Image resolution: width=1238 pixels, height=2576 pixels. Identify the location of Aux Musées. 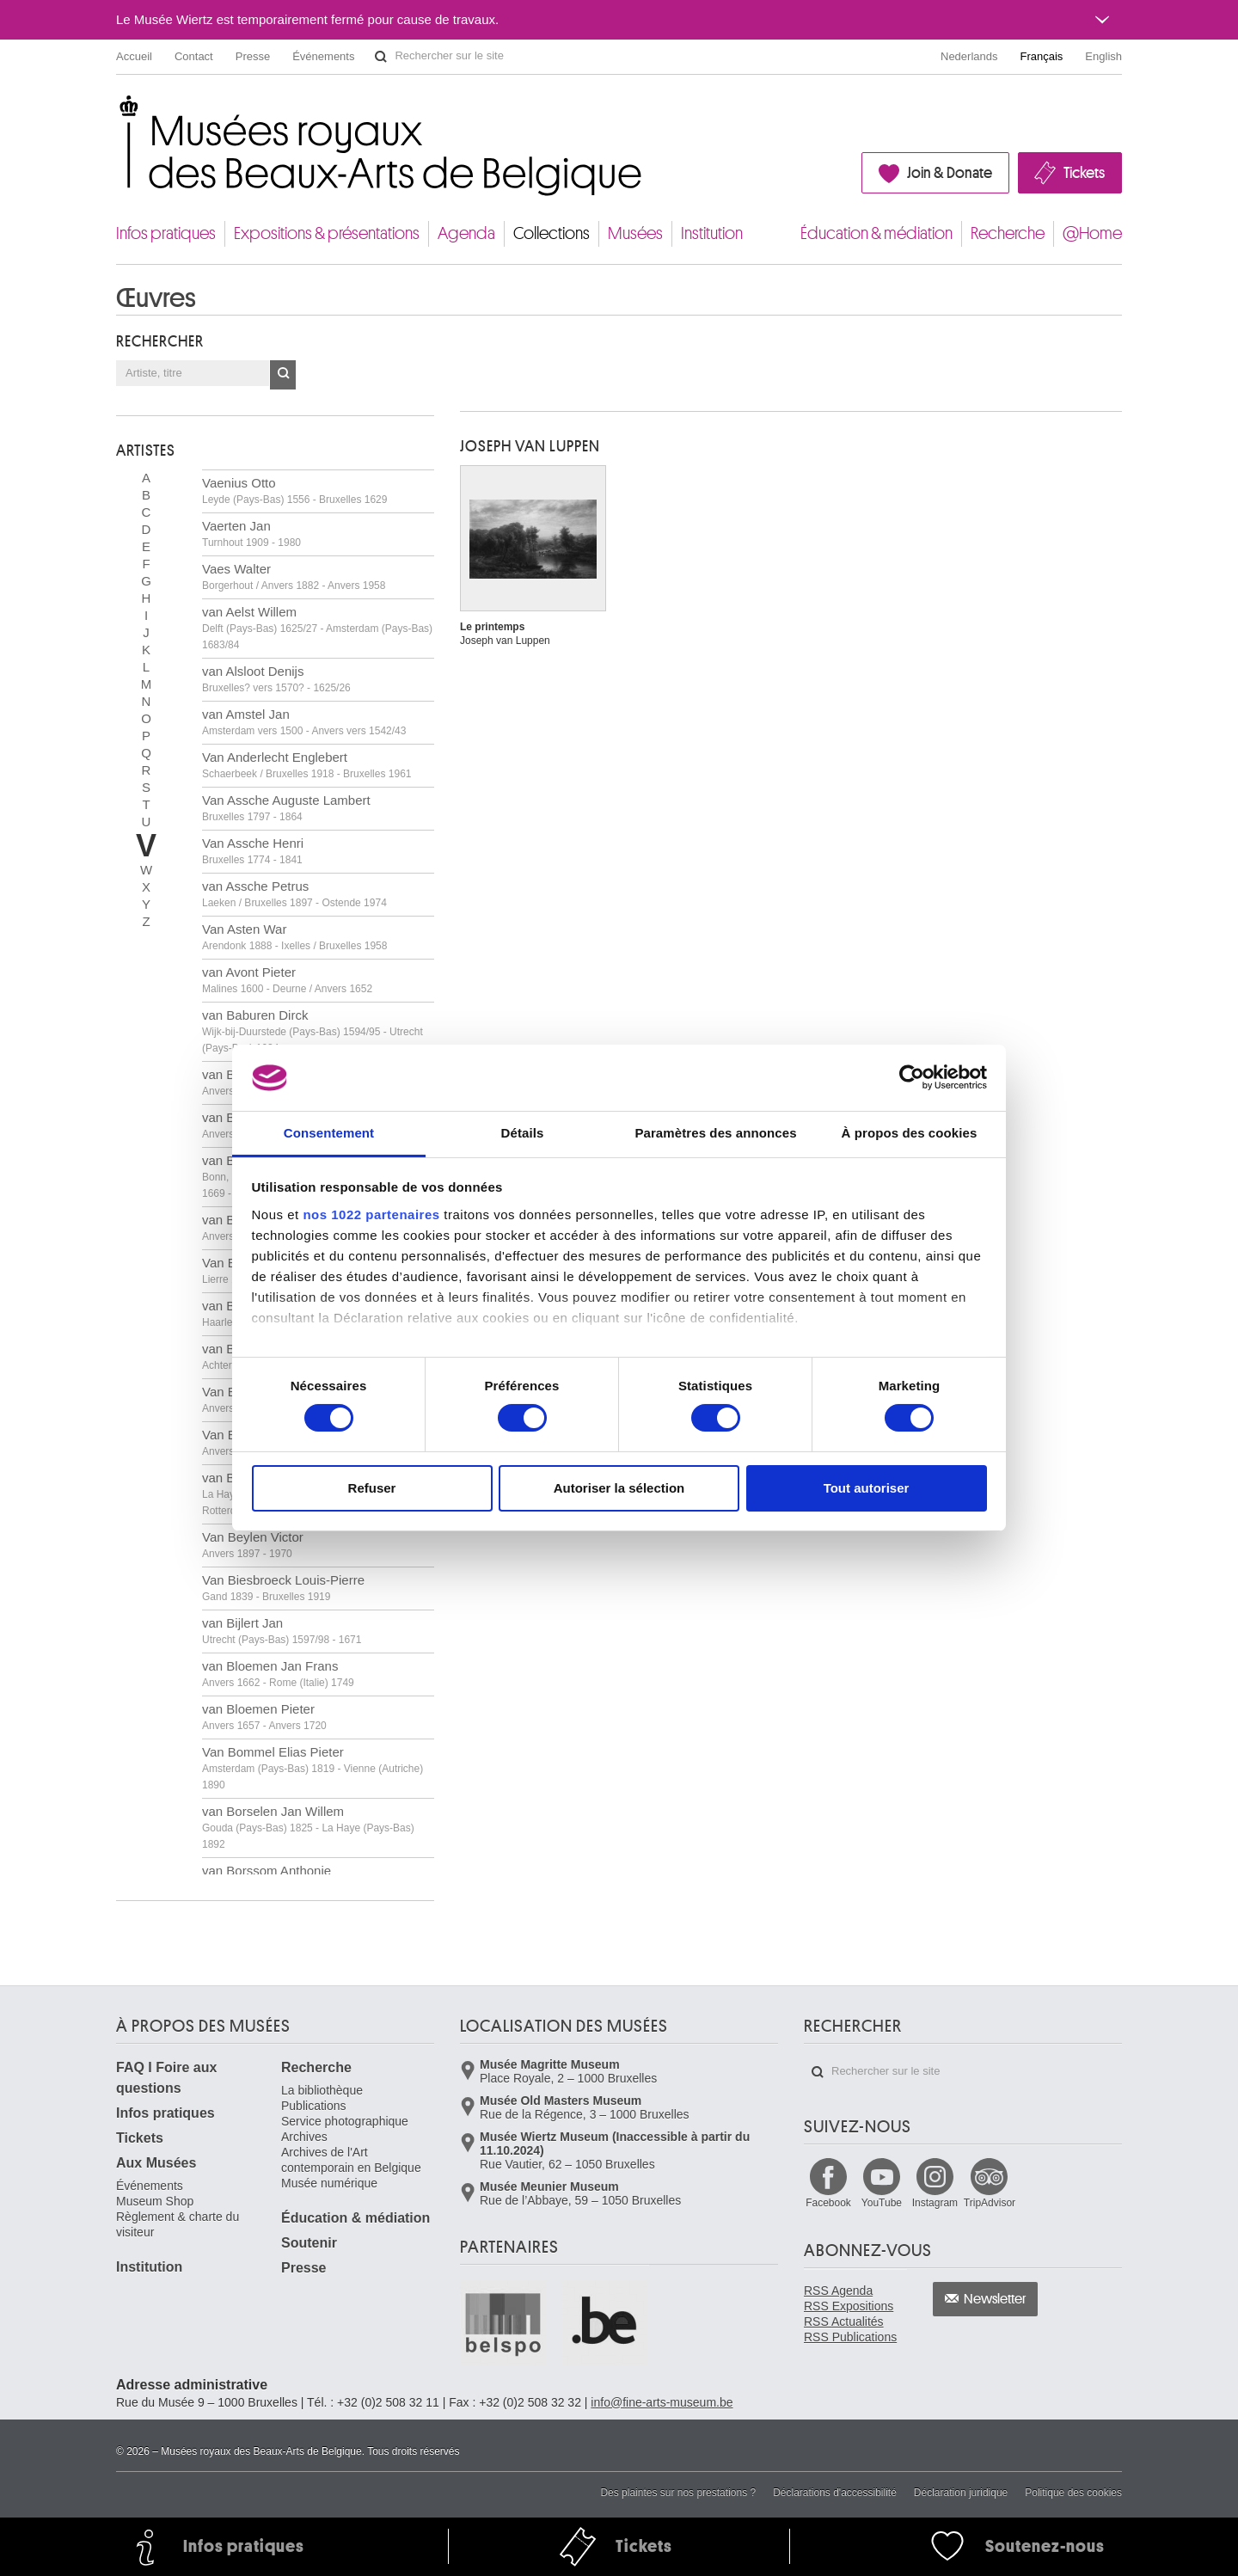
(156, 2163).